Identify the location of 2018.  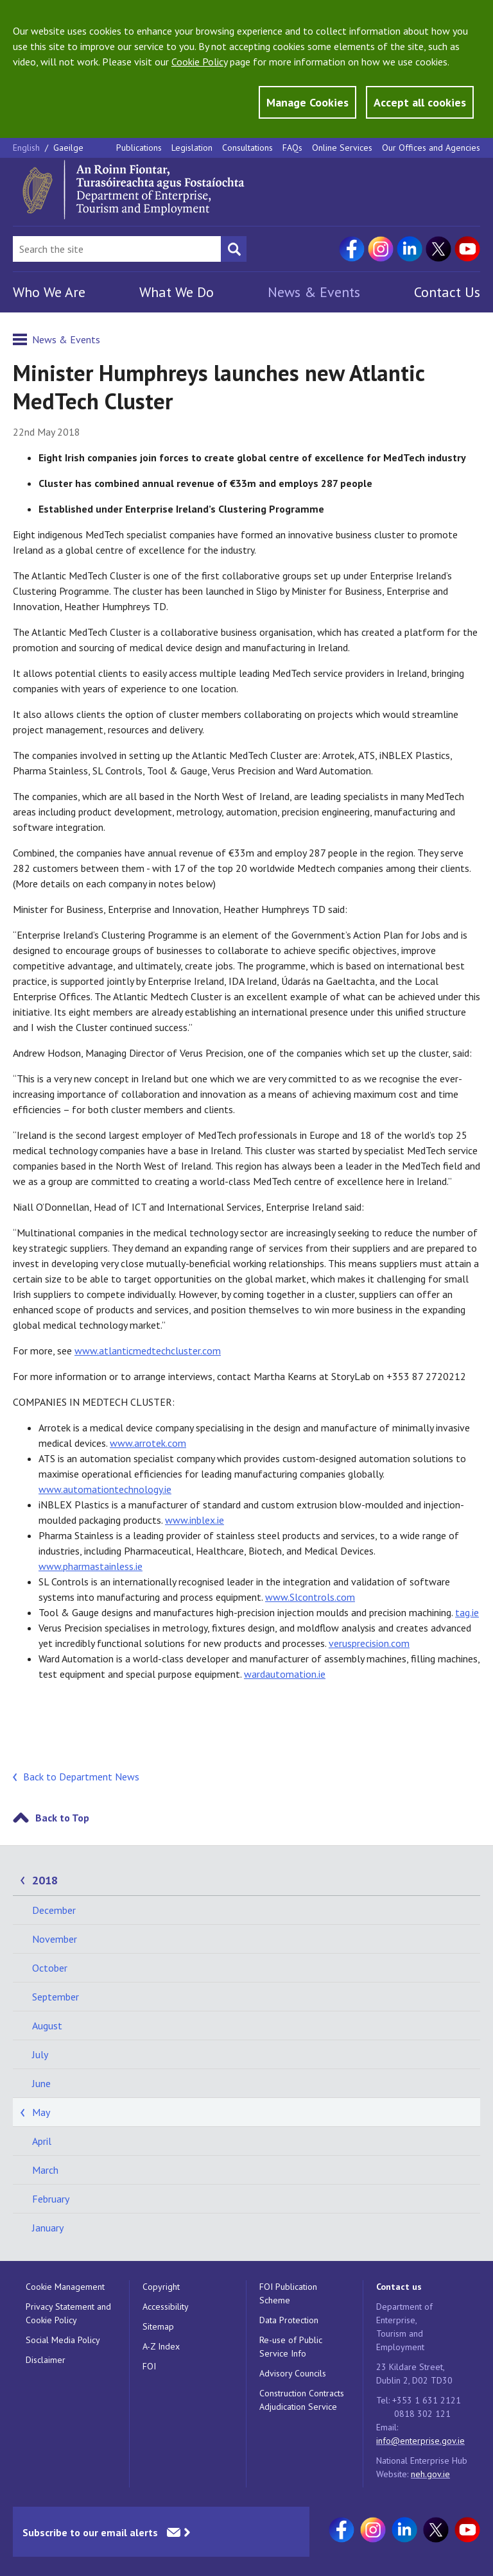
(45, 1880).